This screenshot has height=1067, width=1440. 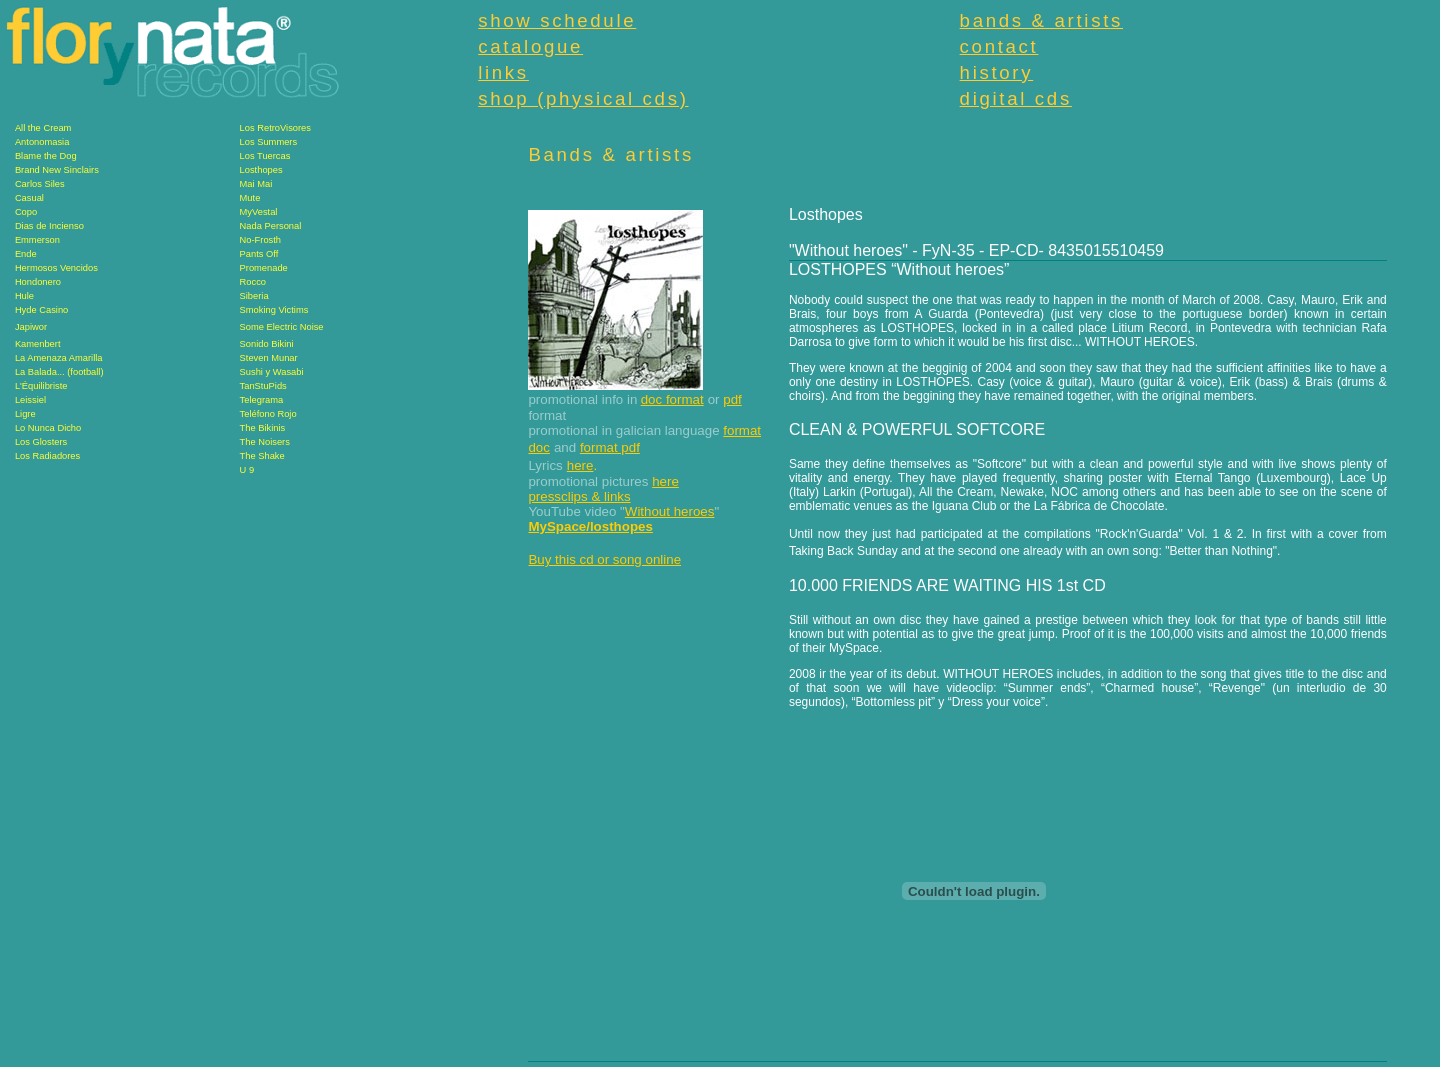 What do you see at coordinates (672, 399) in the screenshot?
I see `doc format` at bounding box center [672, 399].